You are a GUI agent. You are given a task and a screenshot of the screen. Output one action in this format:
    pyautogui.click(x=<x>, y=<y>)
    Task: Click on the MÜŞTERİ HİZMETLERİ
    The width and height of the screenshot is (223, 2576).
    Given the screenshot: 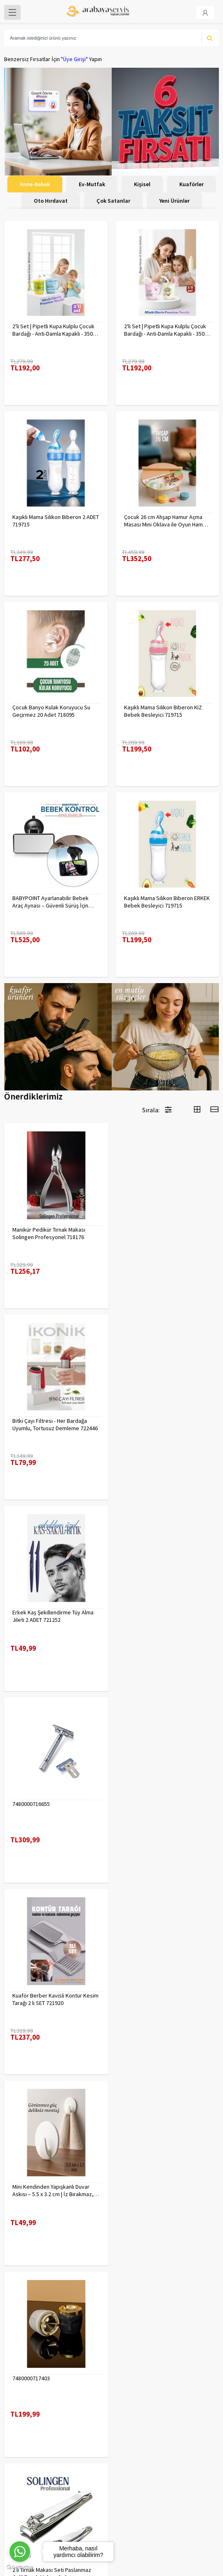 What is the action you would take?
    pyautogui.click(x=29, y=2424)
    